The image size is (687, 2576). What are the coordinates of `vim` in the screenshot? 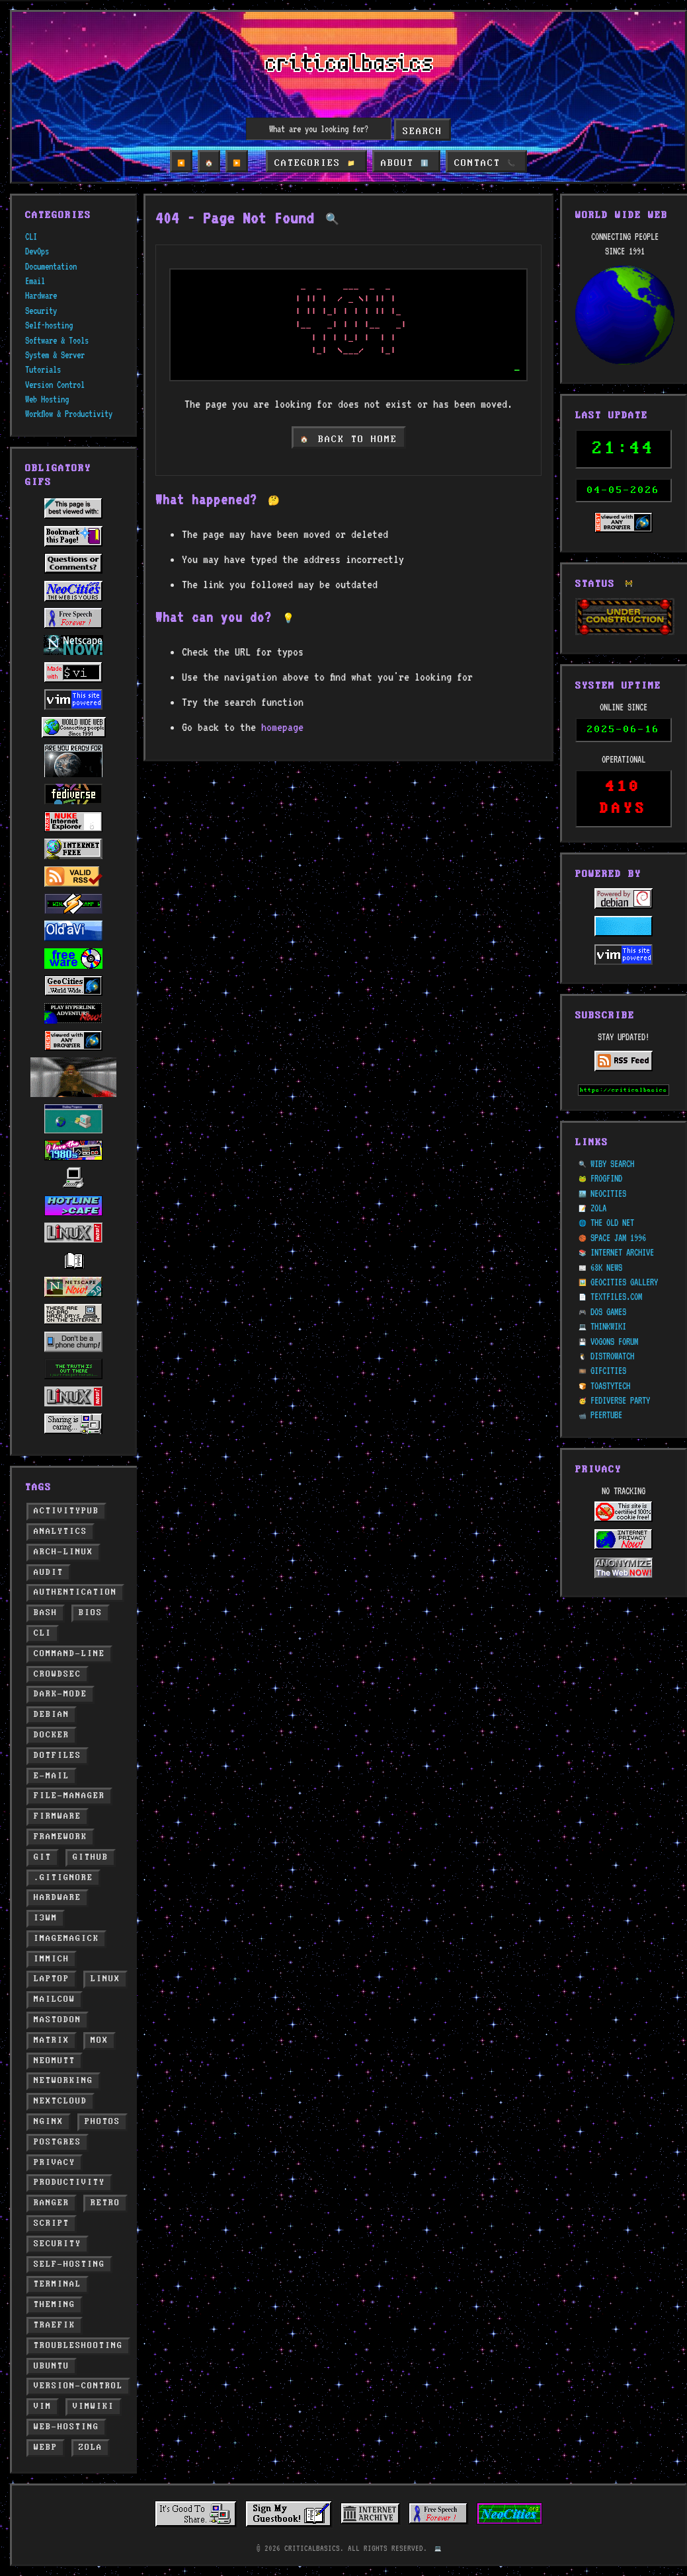 It's located at (43, 2406).